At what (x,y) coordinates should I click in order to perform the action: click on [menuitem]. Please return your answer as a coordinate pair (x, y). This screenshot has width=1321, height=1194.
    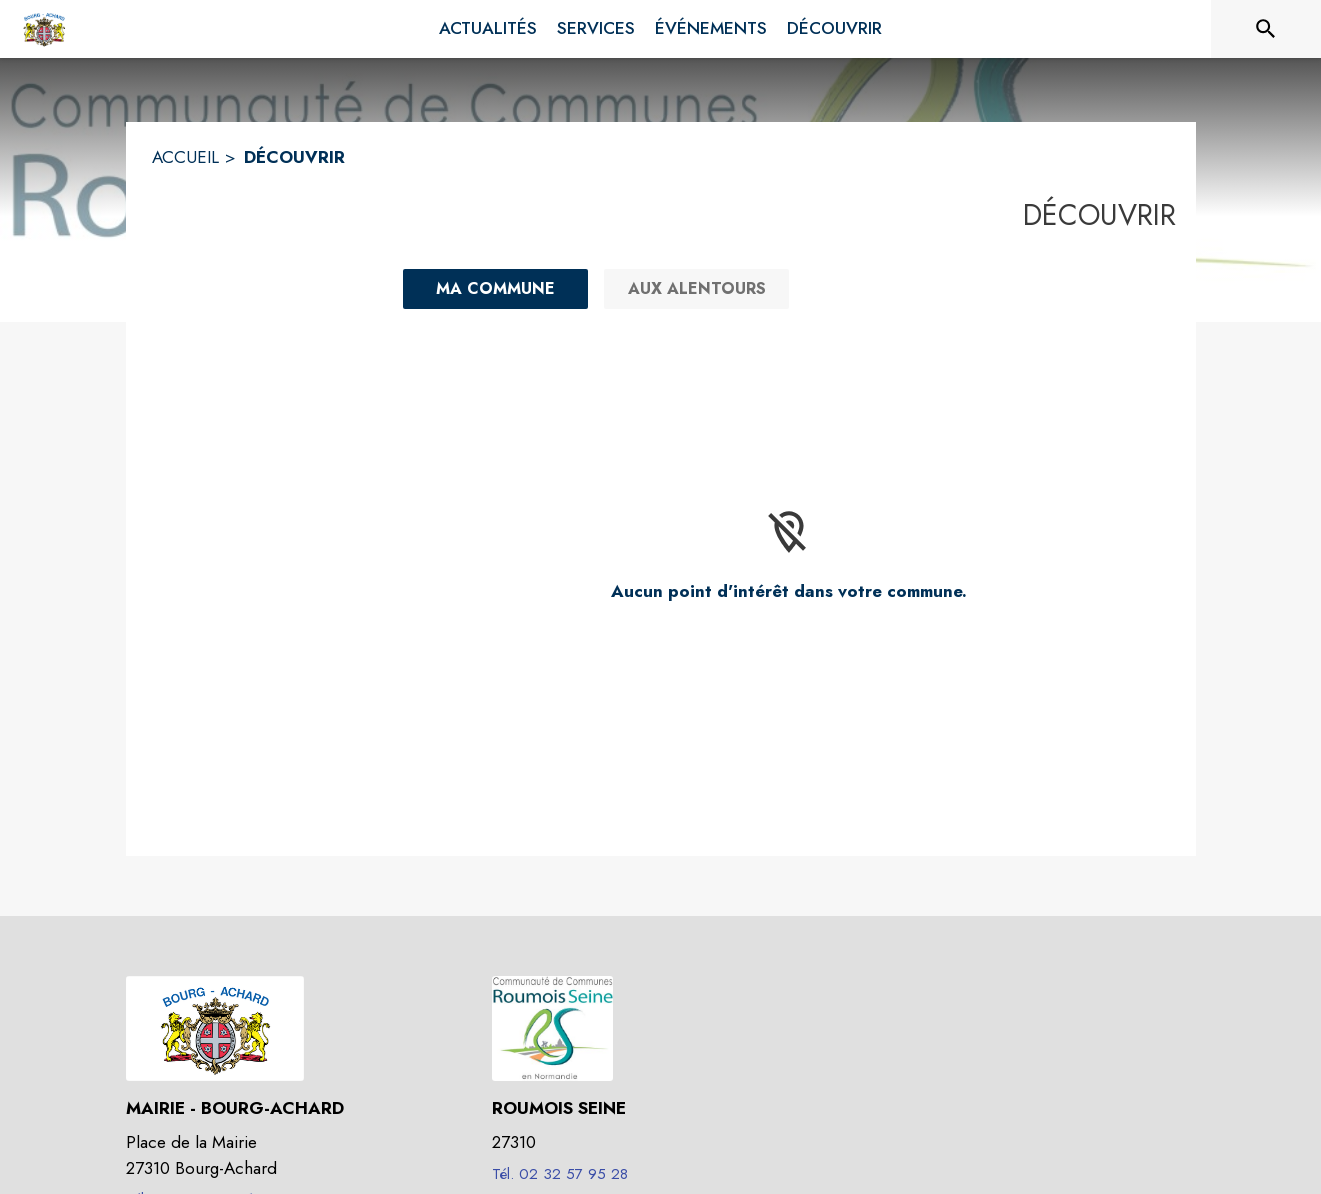
    Looking at the image, I should click on (488, 29).